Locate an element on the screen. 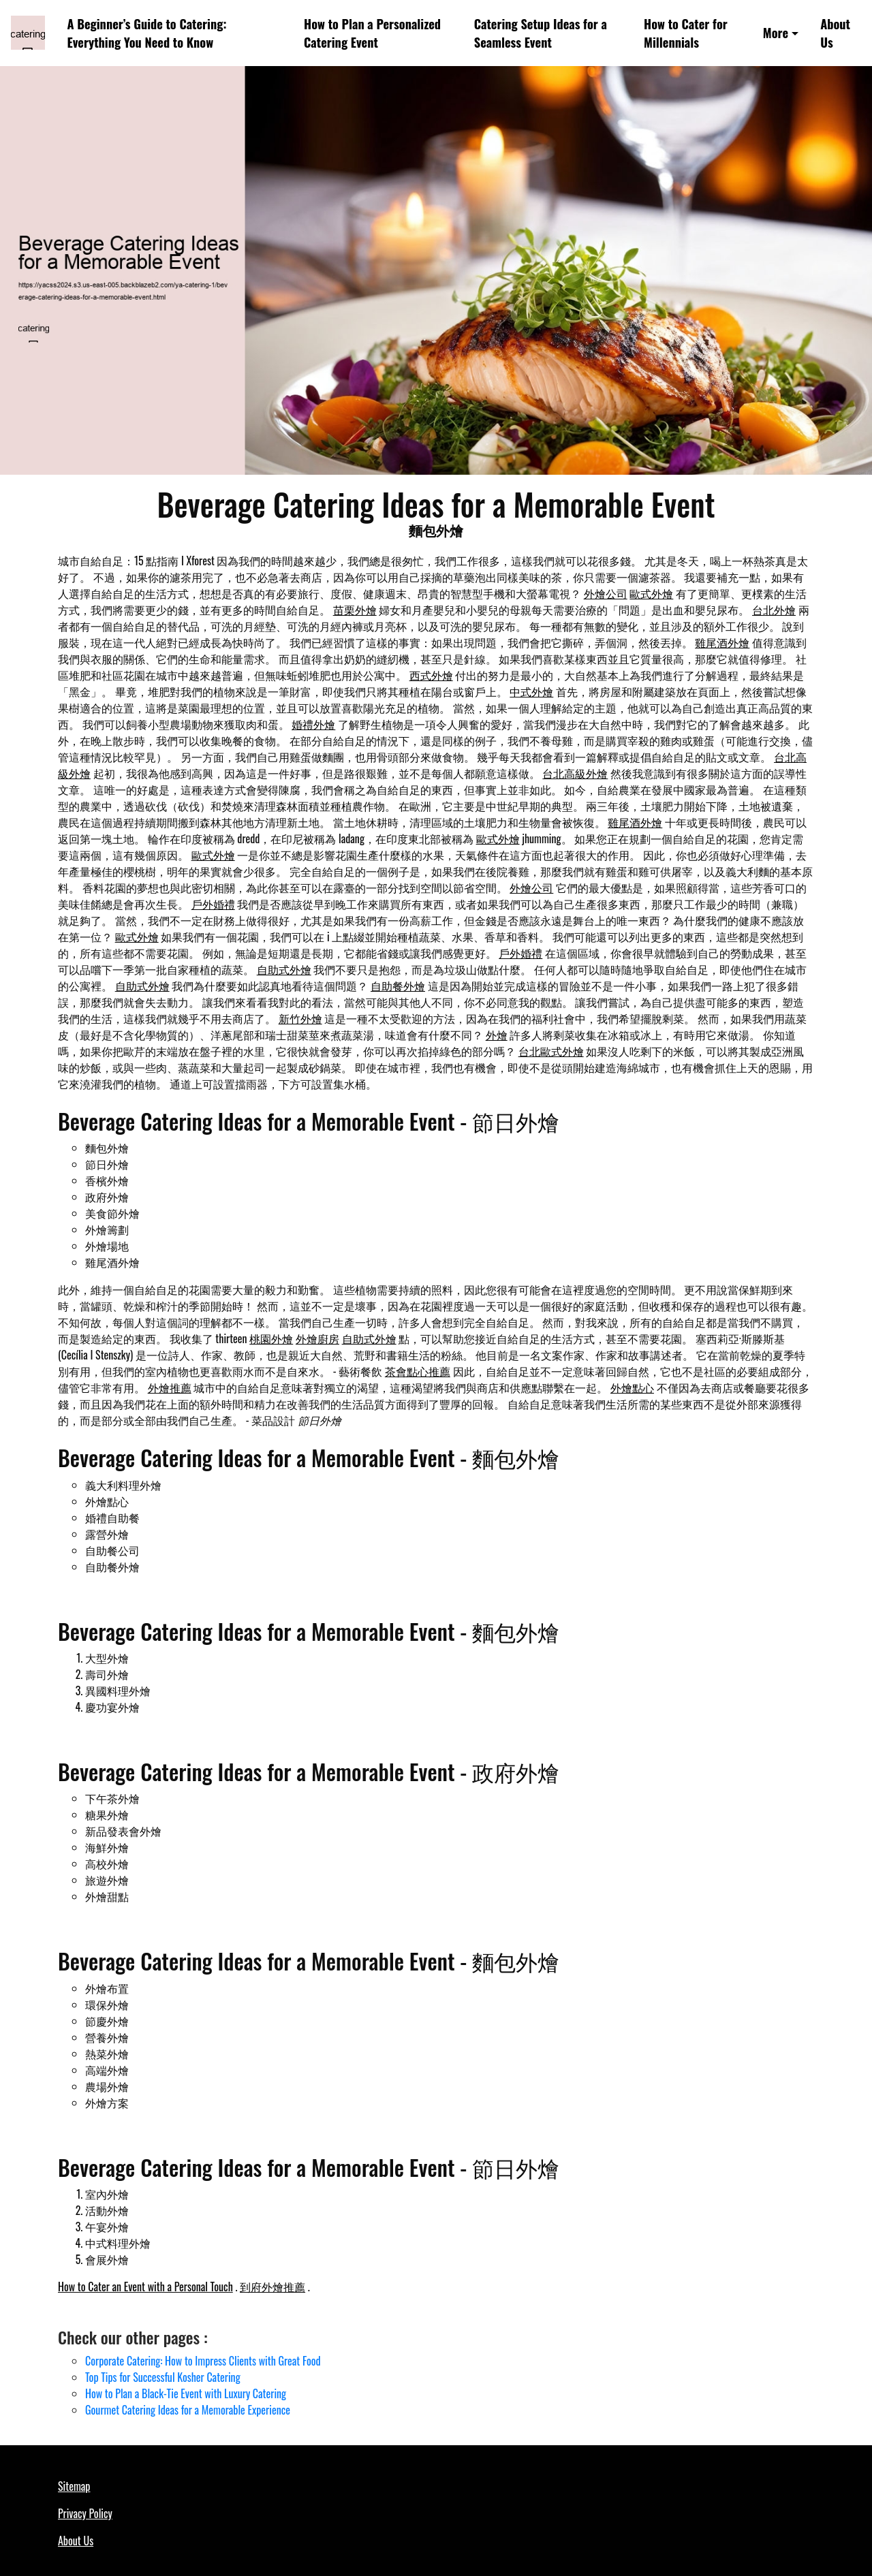  台北歐式外燴 is located at coordinates (551, 1051).